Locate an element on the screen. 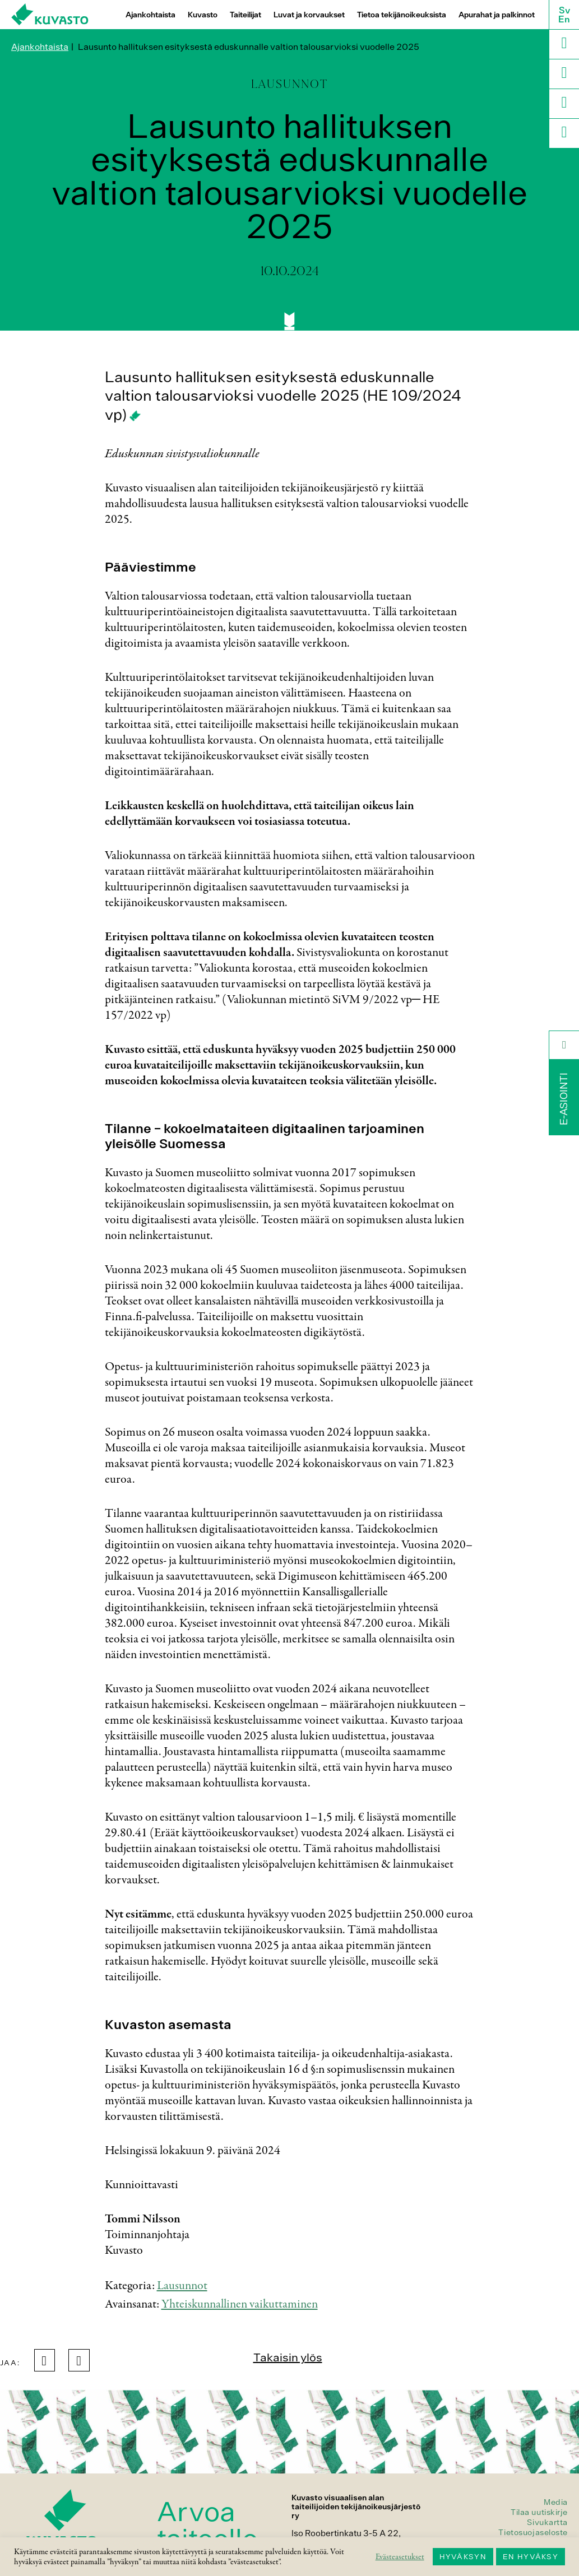 The width and height of the screenshot is (579, 2576). HYVÄKSYN [button] is located at coordinates (463, 2556).